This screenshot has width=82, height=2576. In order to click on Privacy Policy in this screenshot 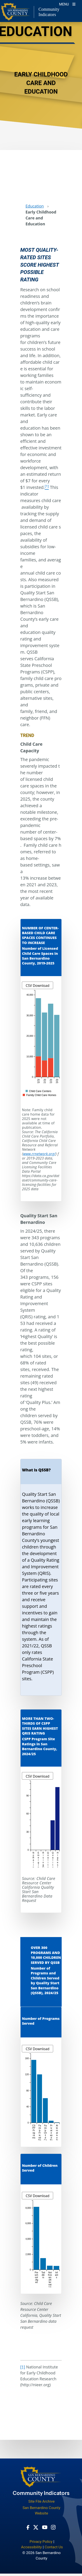, I will do `click(41, 2541)`.